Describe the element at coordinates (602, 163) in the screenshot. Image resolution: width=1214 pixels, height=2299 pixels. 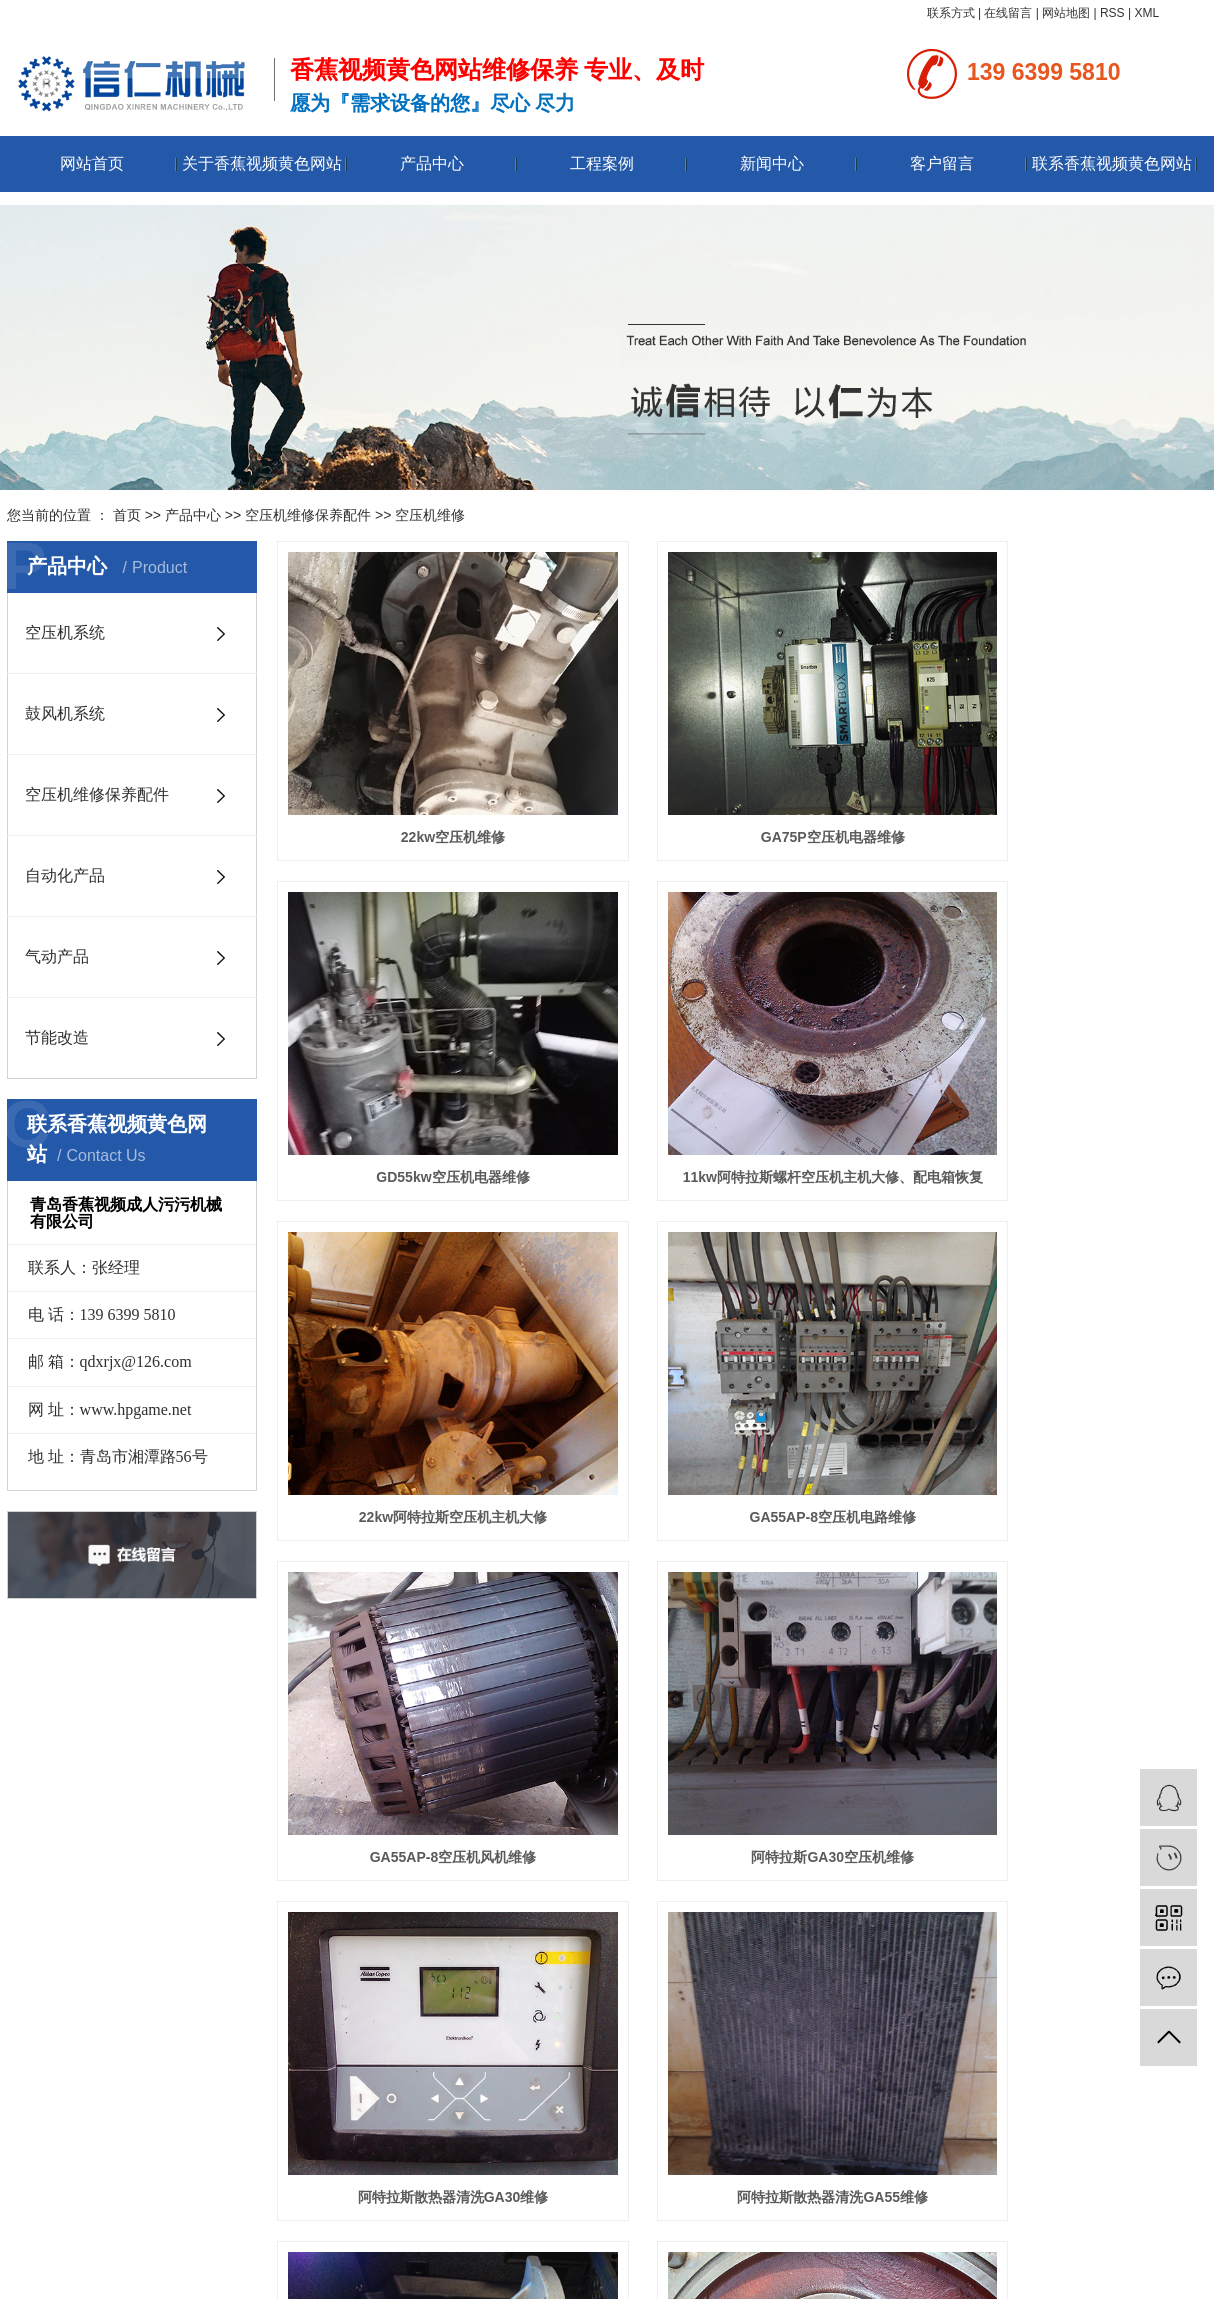
I see `工程案例` at that location.